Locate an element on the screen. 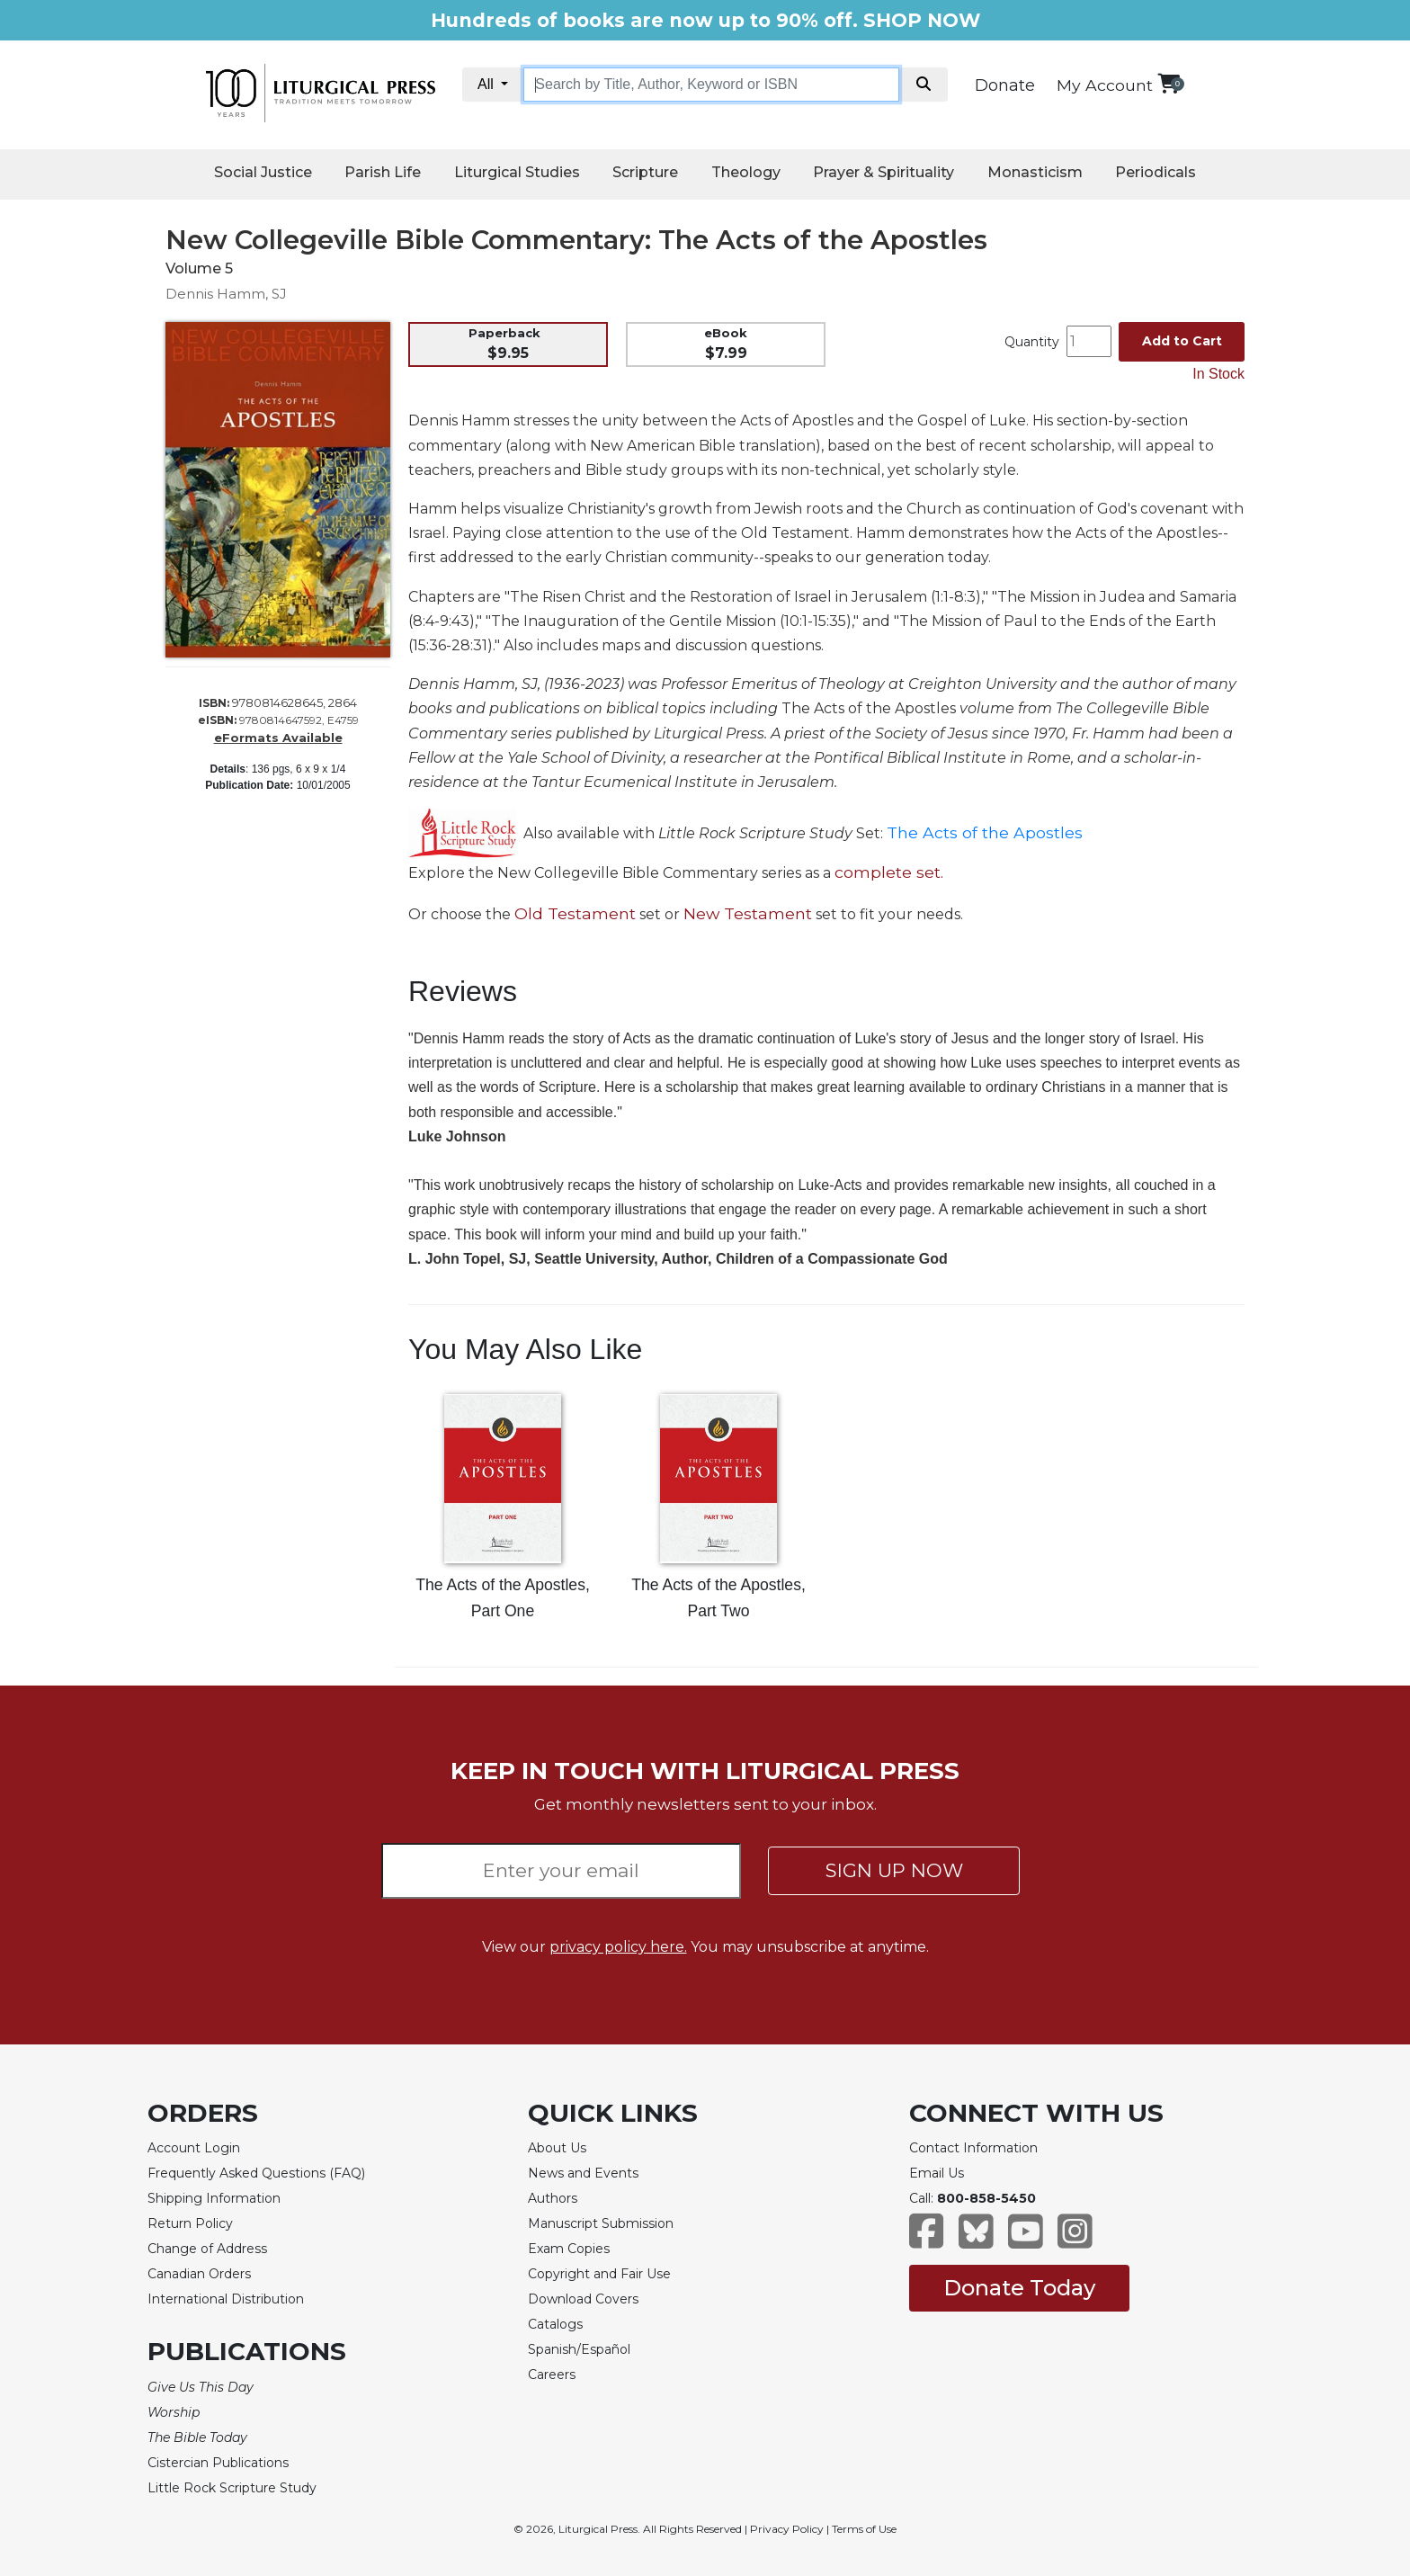 Image resolution: width=1410 pixels, height=2576 pixels. Scripture is located at coordinates (645, 172).